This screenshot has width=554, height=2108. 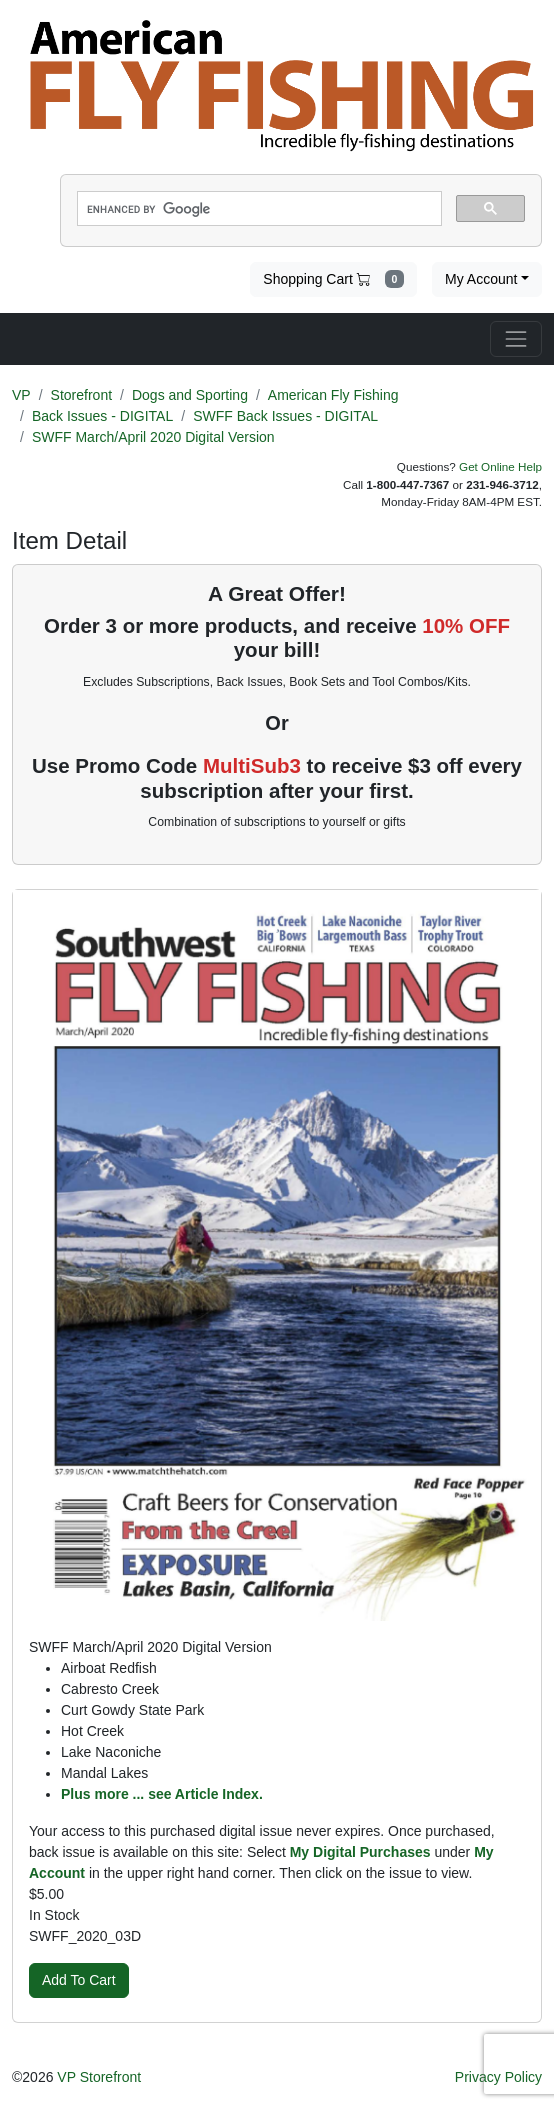 What do you see at coordinates (190, 395) in the screenshot?
I see `Dogs and Sporting` at bounding box center [190, 395].